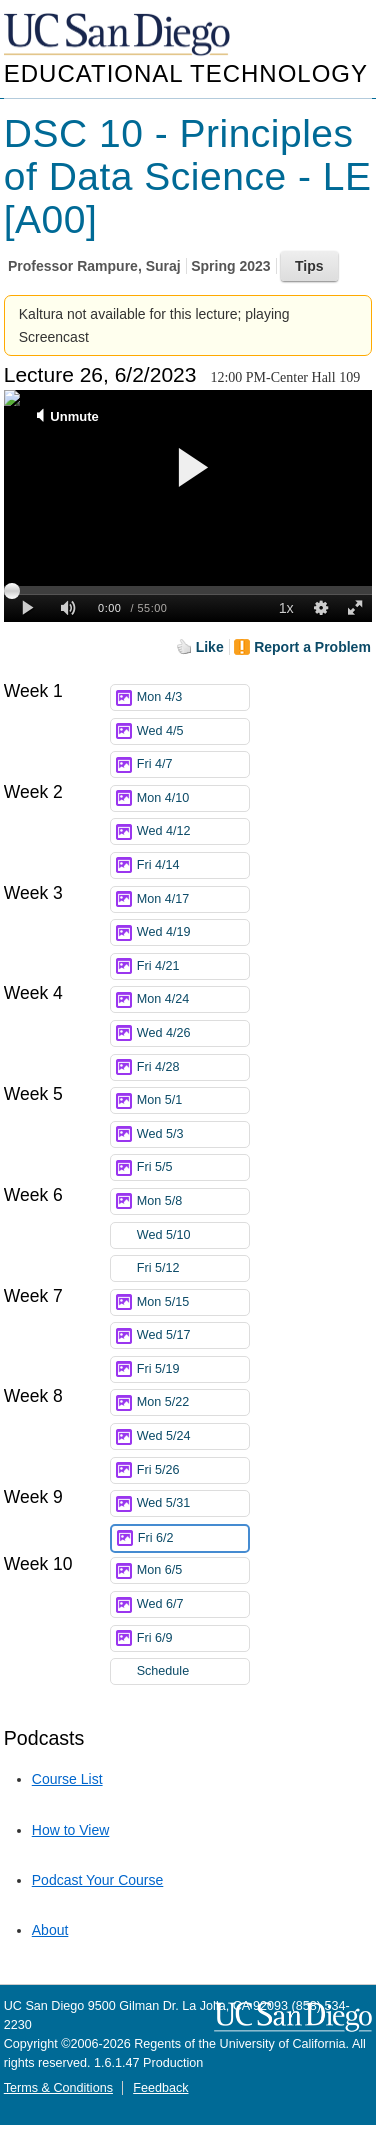  I want to click on Fri 4/28, so click(193, 1067).